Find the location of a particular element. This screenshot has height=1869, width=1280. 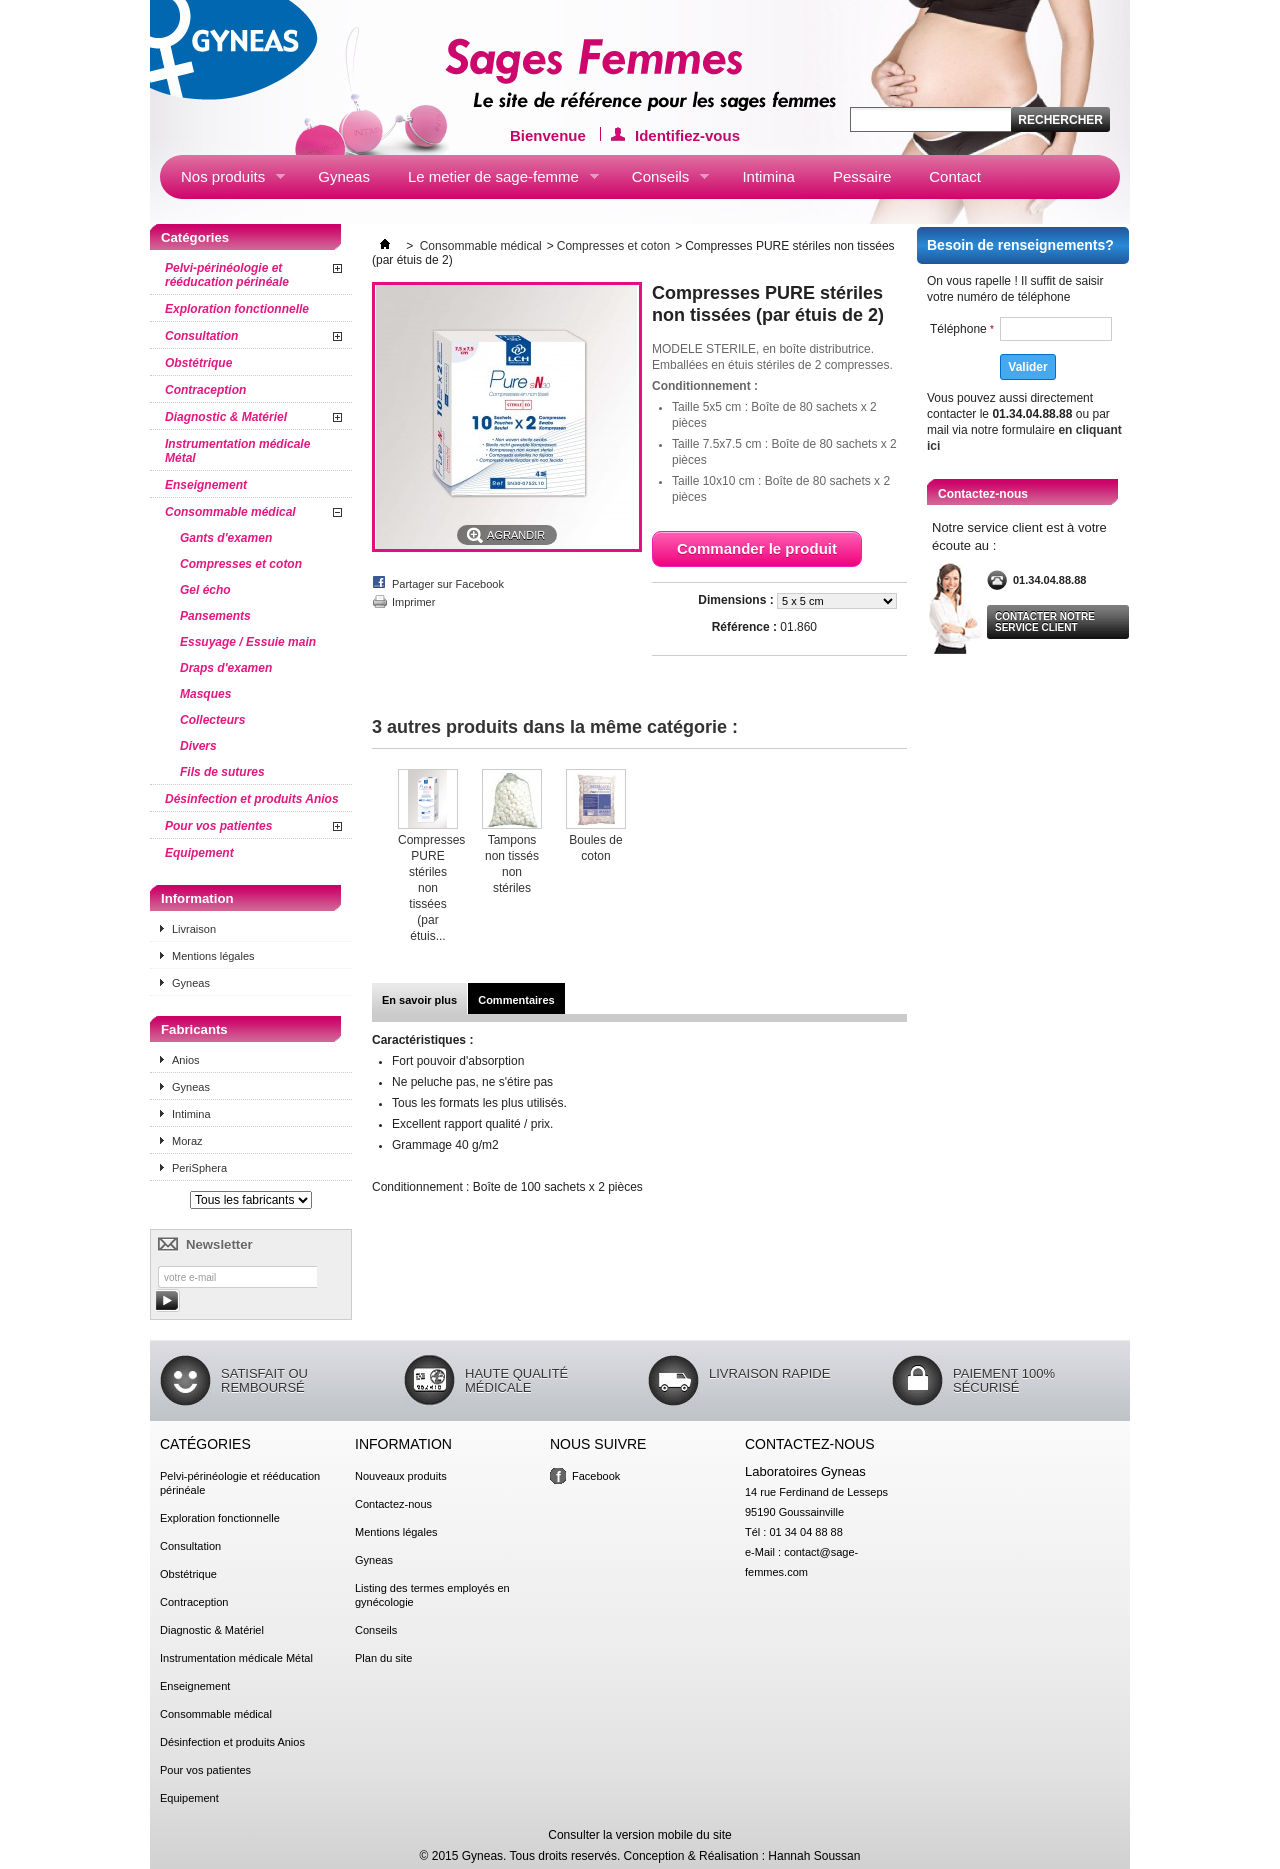

Information is located at coordinates (197, 898).